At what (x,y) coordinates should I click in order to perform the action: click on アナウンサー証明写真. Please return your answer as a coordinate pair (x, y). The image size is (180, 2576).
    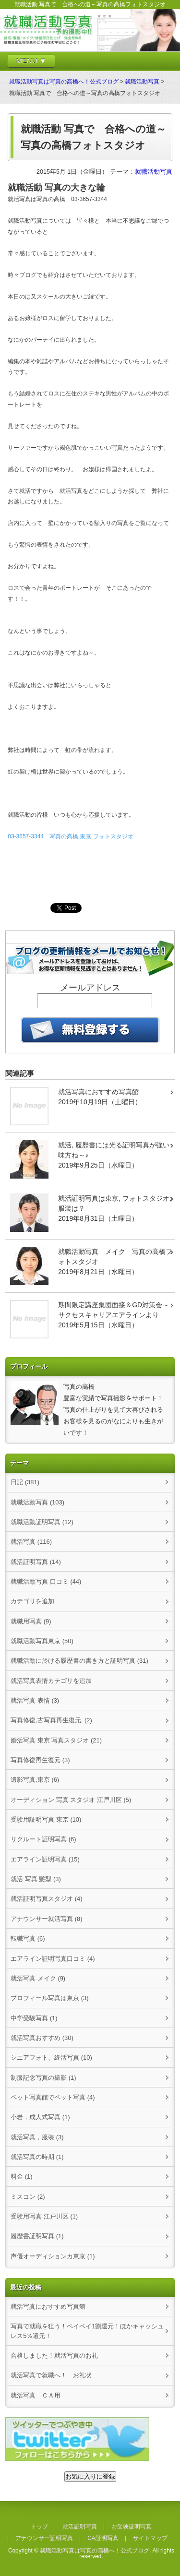
    Looking at the image, I should click on (44, 2538).